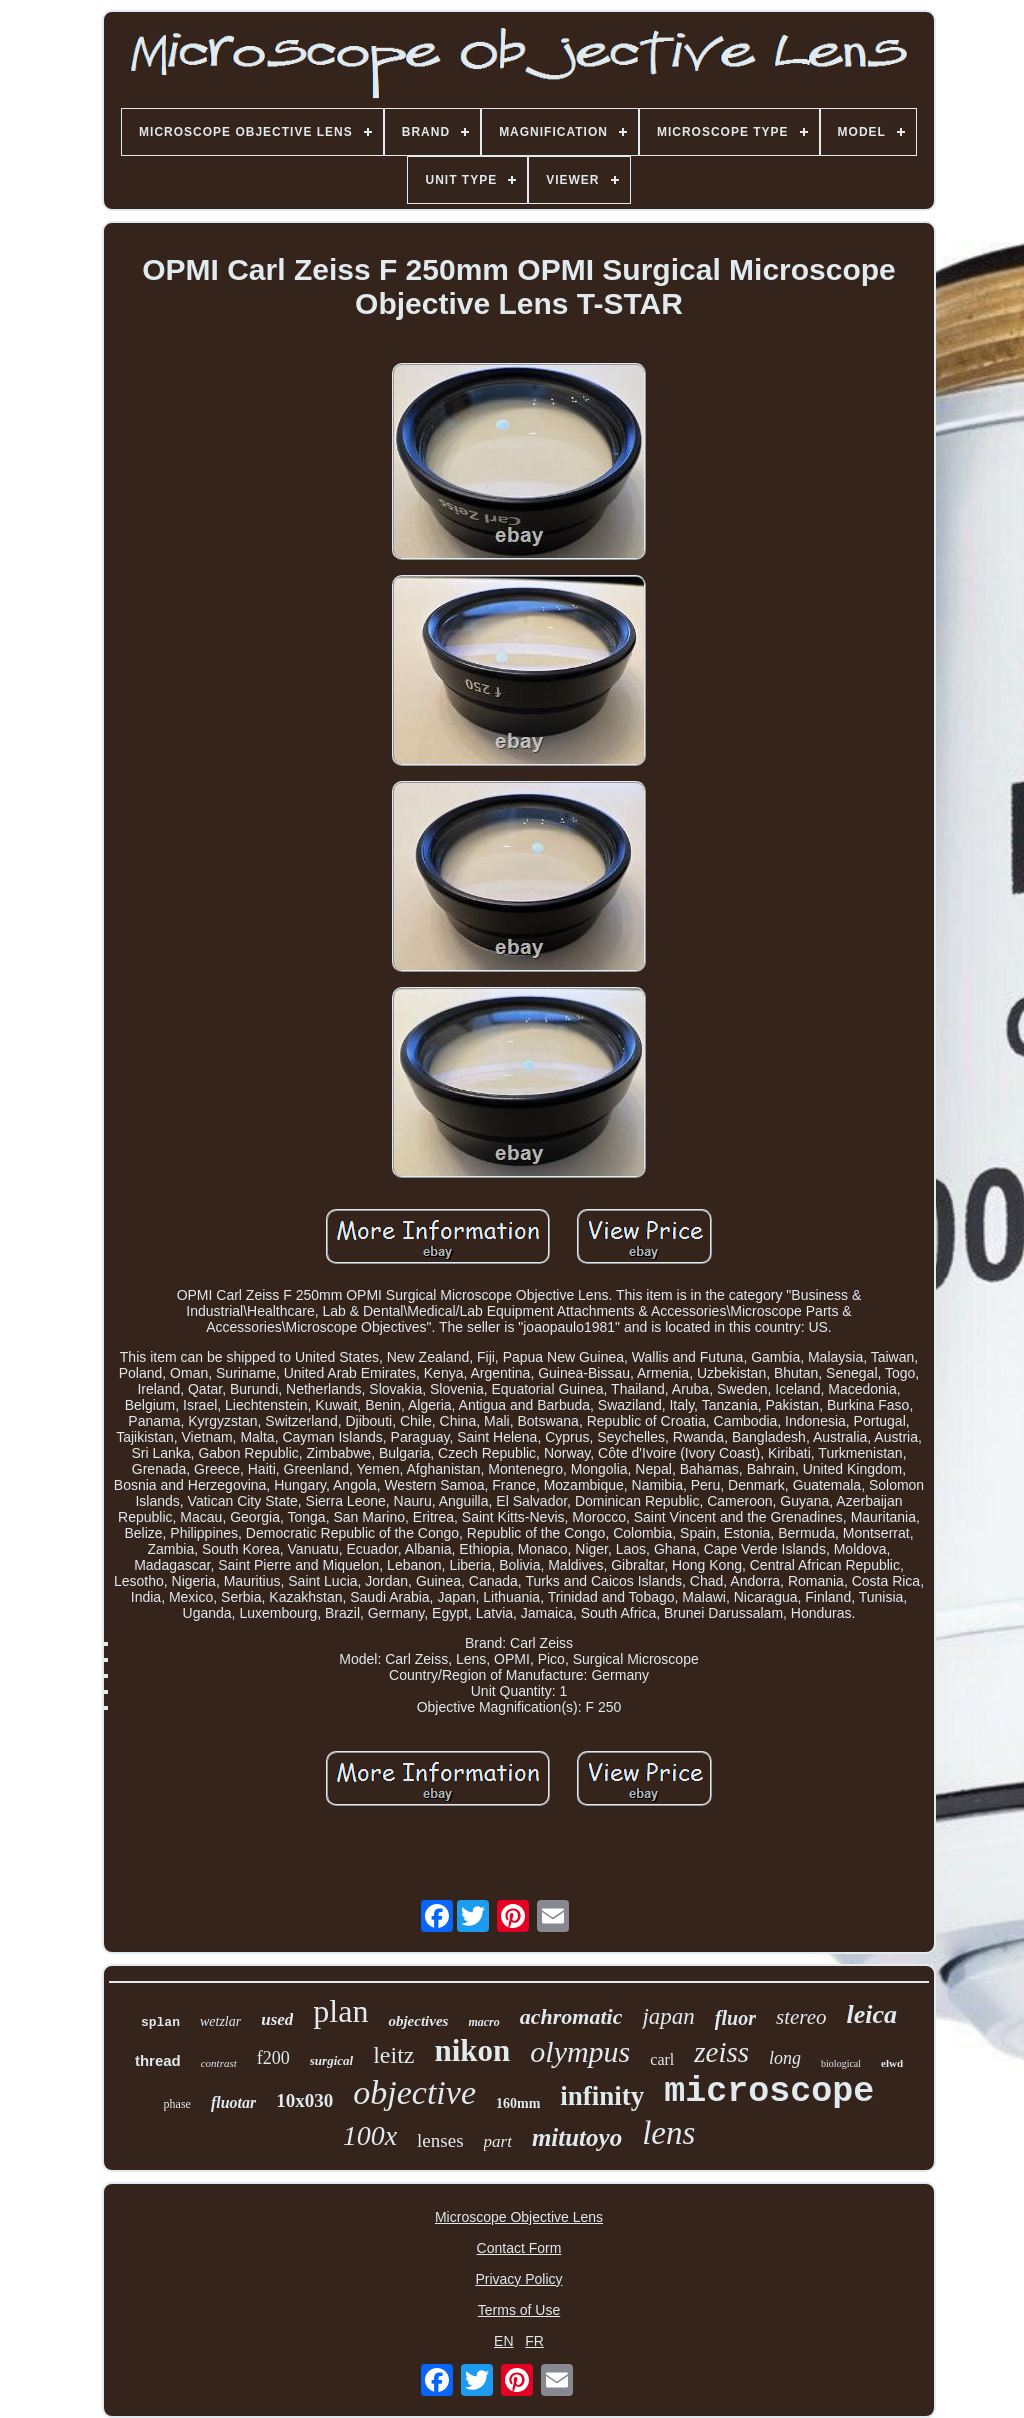 The image size is (1024, 2418). What do you see at coordinates (177, 2104) in the screenshot?
I see `phase` at bounding box center [177, 2104].